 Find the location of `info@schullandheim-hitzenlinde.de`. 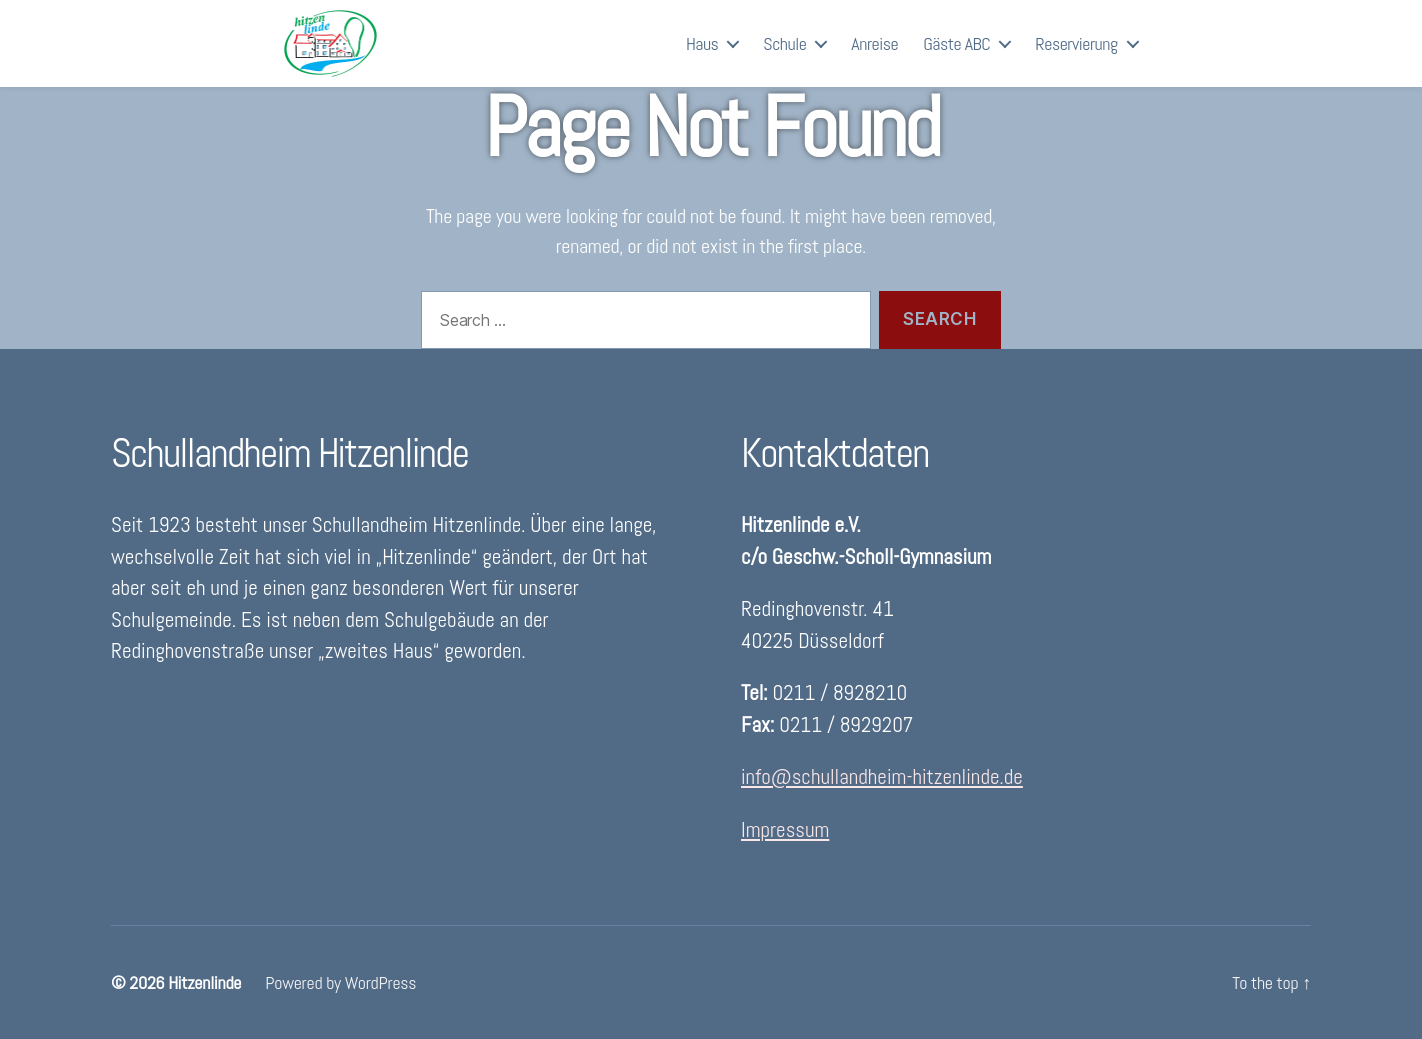

info@schullandheim-hitzenlinde.de is located at coordinates (882, 776).